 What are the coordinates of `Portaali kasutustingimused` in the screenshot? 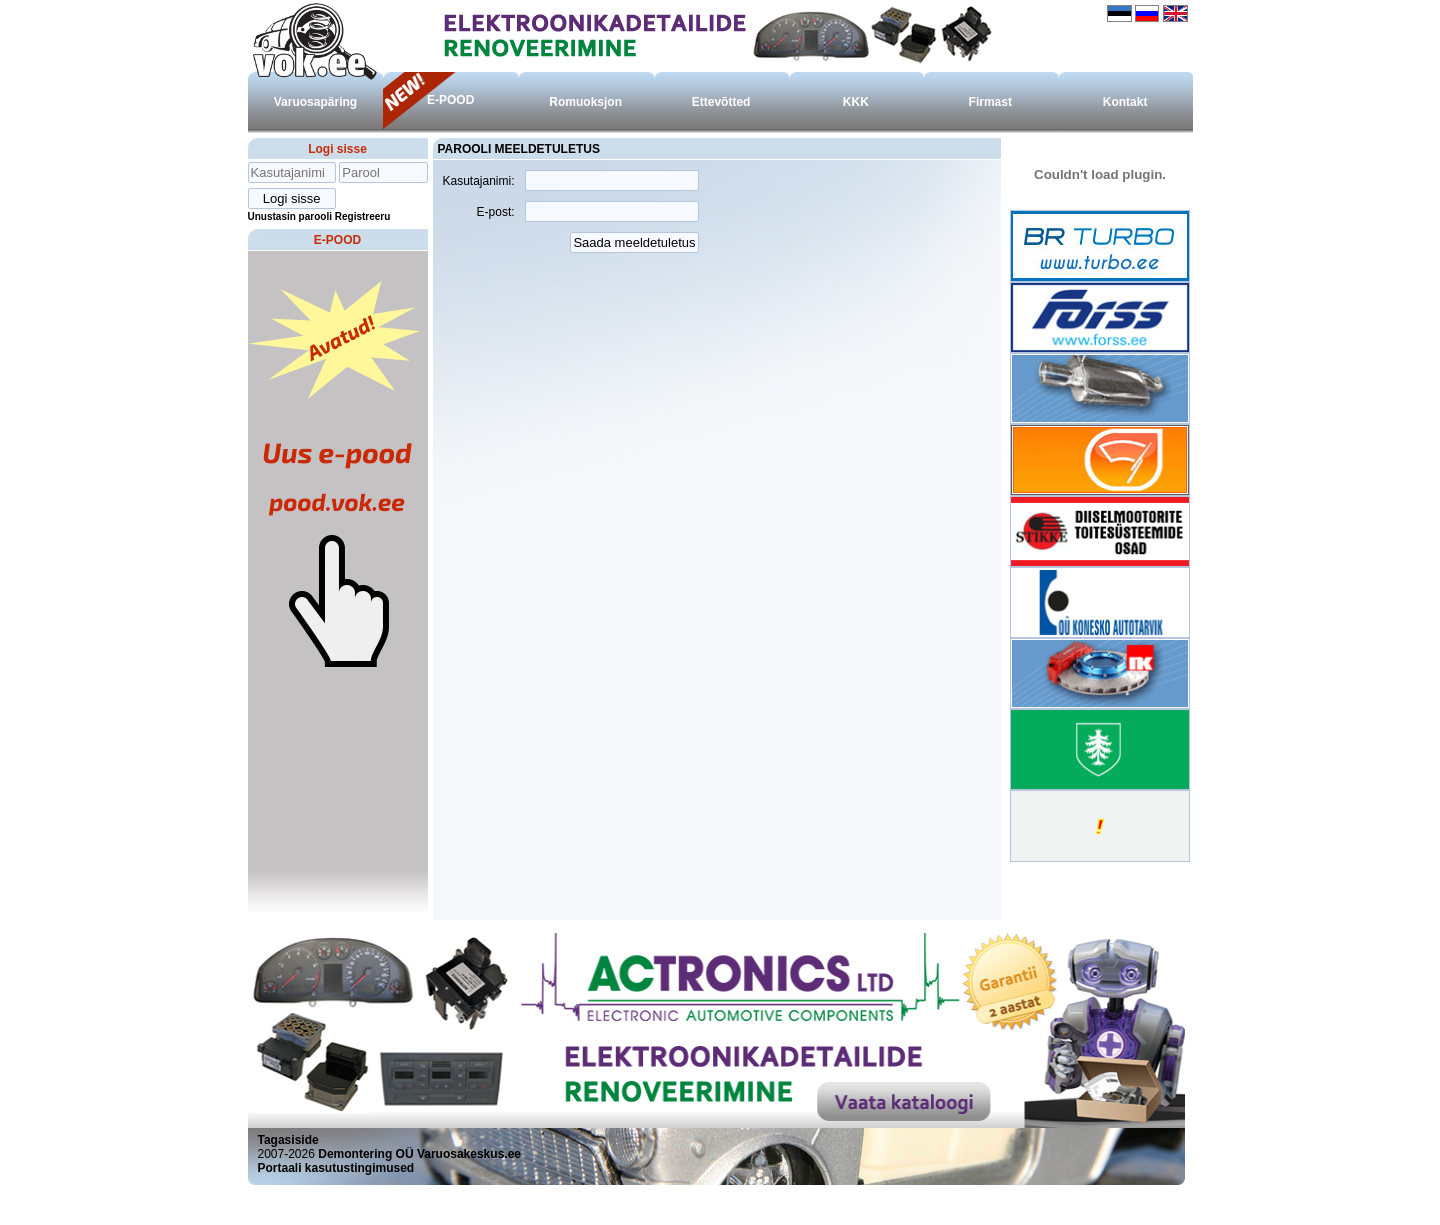 It's located at (336, 1168).